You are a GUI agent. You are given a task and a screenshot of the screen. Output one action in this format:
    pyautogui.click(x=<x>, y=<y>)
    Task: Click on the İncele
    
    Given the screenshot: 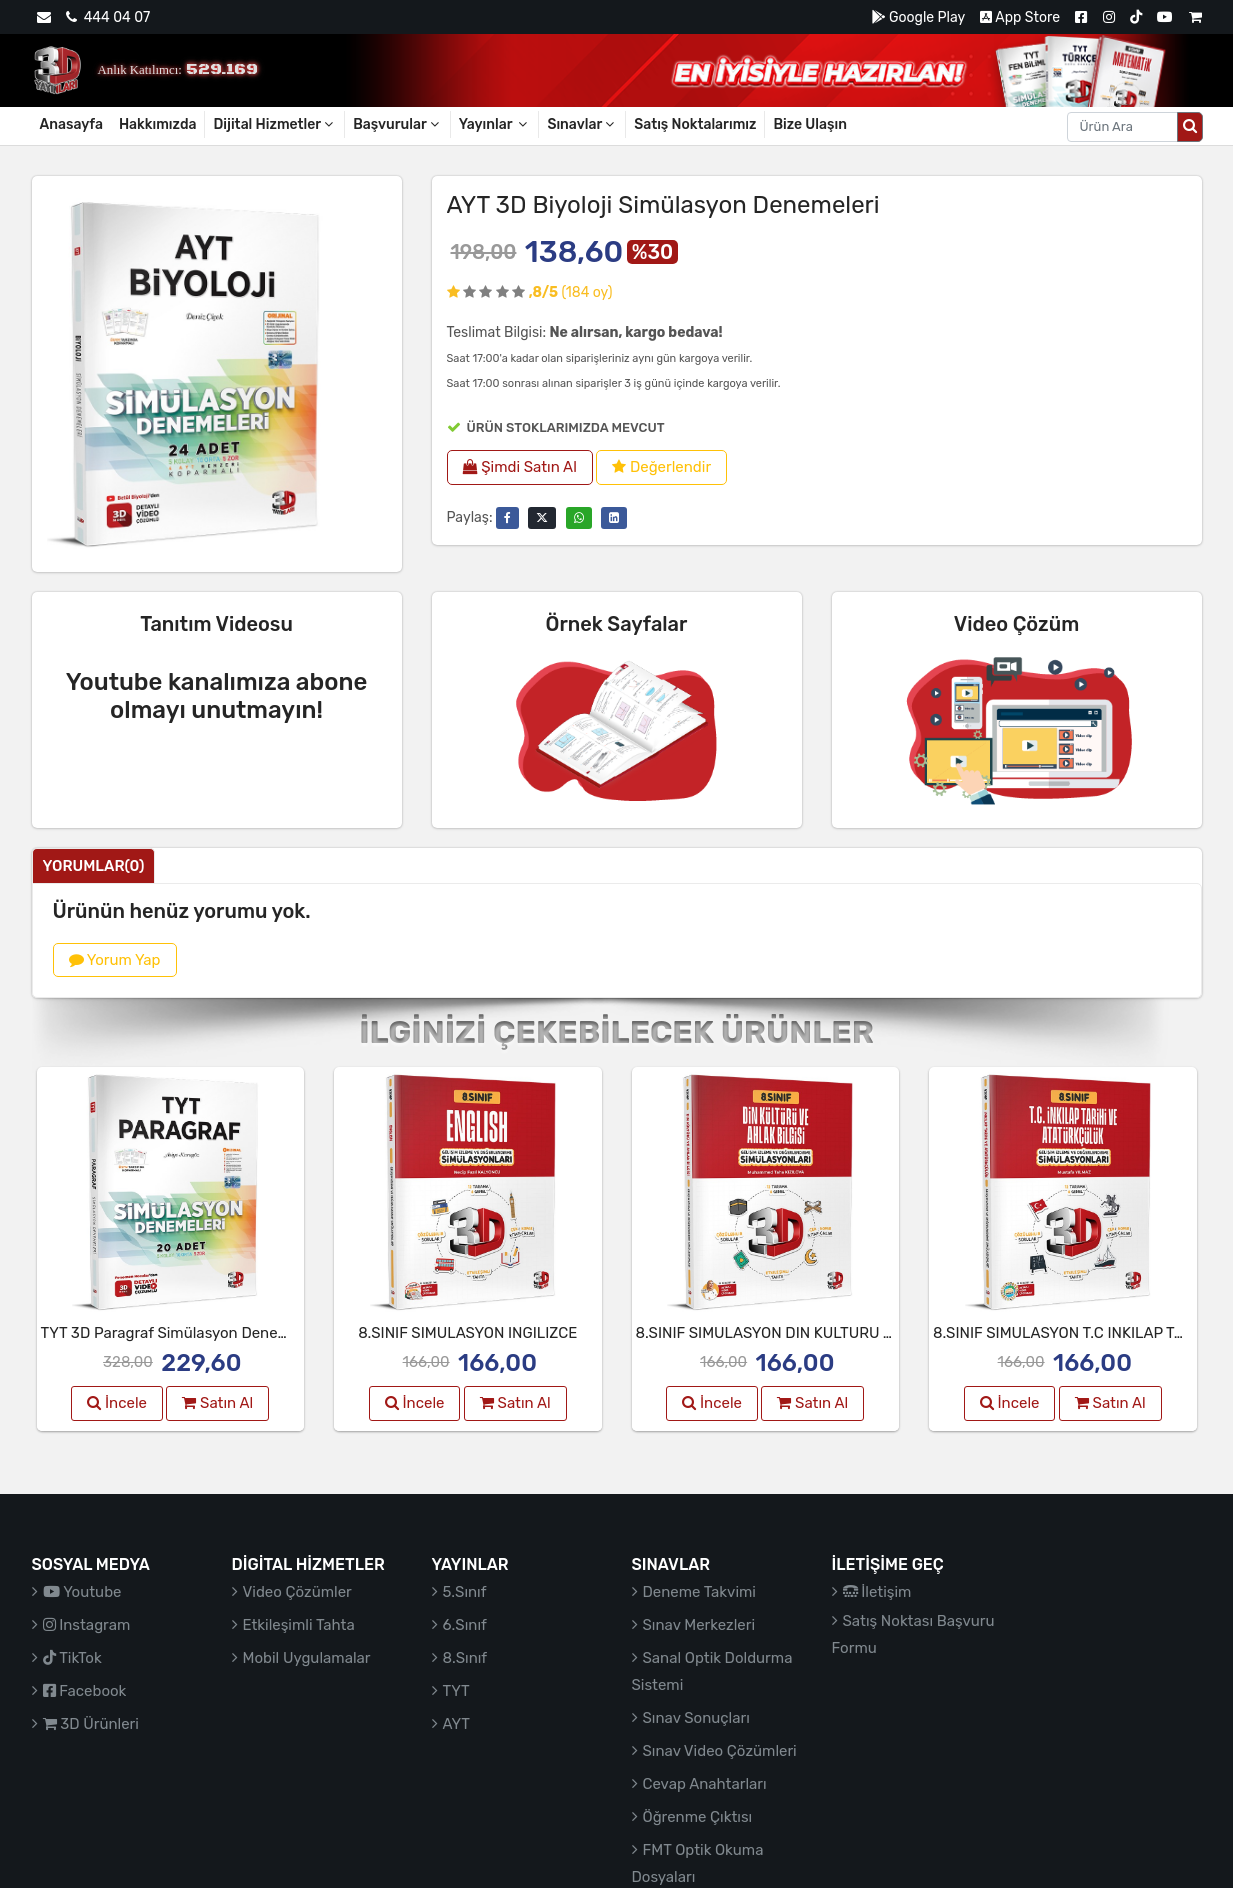 What is the action you would take?
    pyautogui.click(x=117, y=1403)
    